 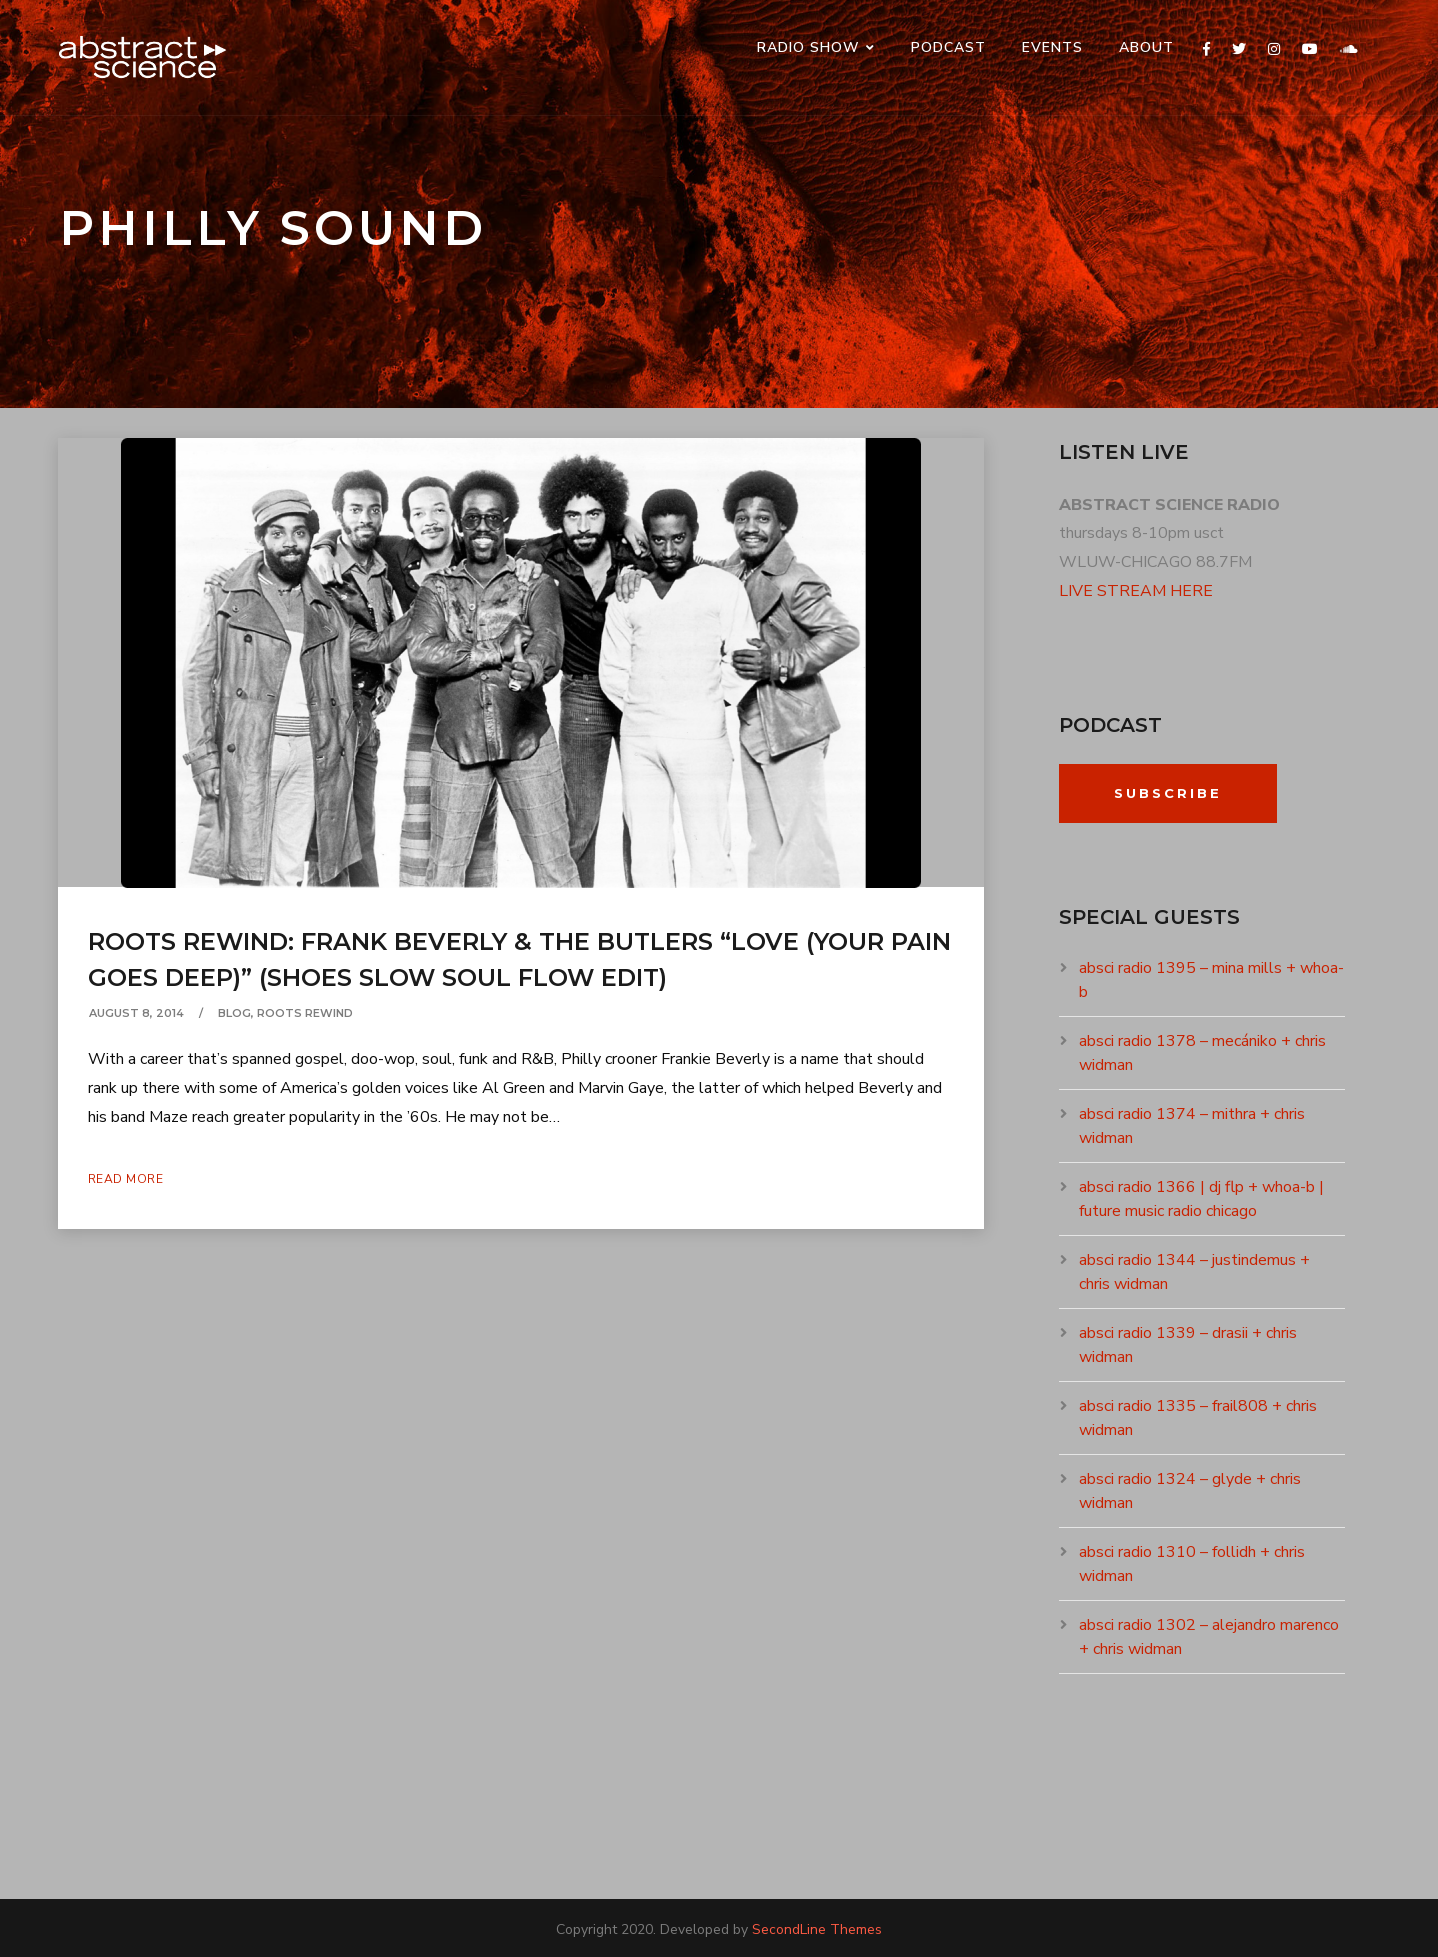 I want to click on ABOUT, so click(x=1146, y=47).